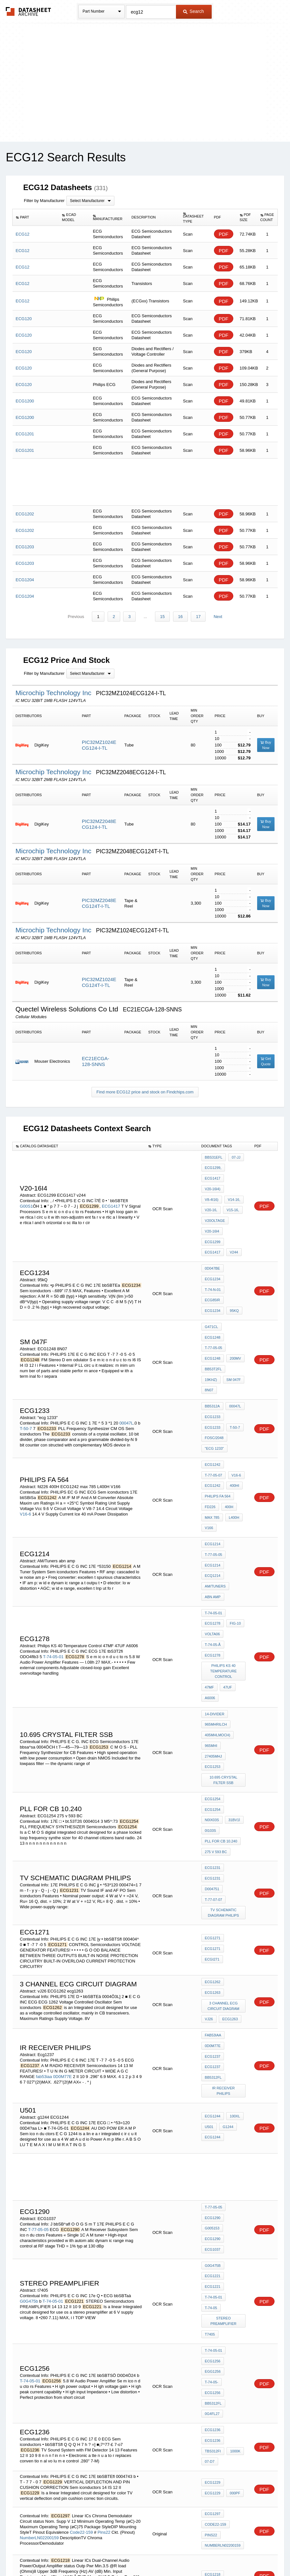  Describe the element at coordinates (39, 2291) in the screenshot. I see `NumberLN02200159` at that location.